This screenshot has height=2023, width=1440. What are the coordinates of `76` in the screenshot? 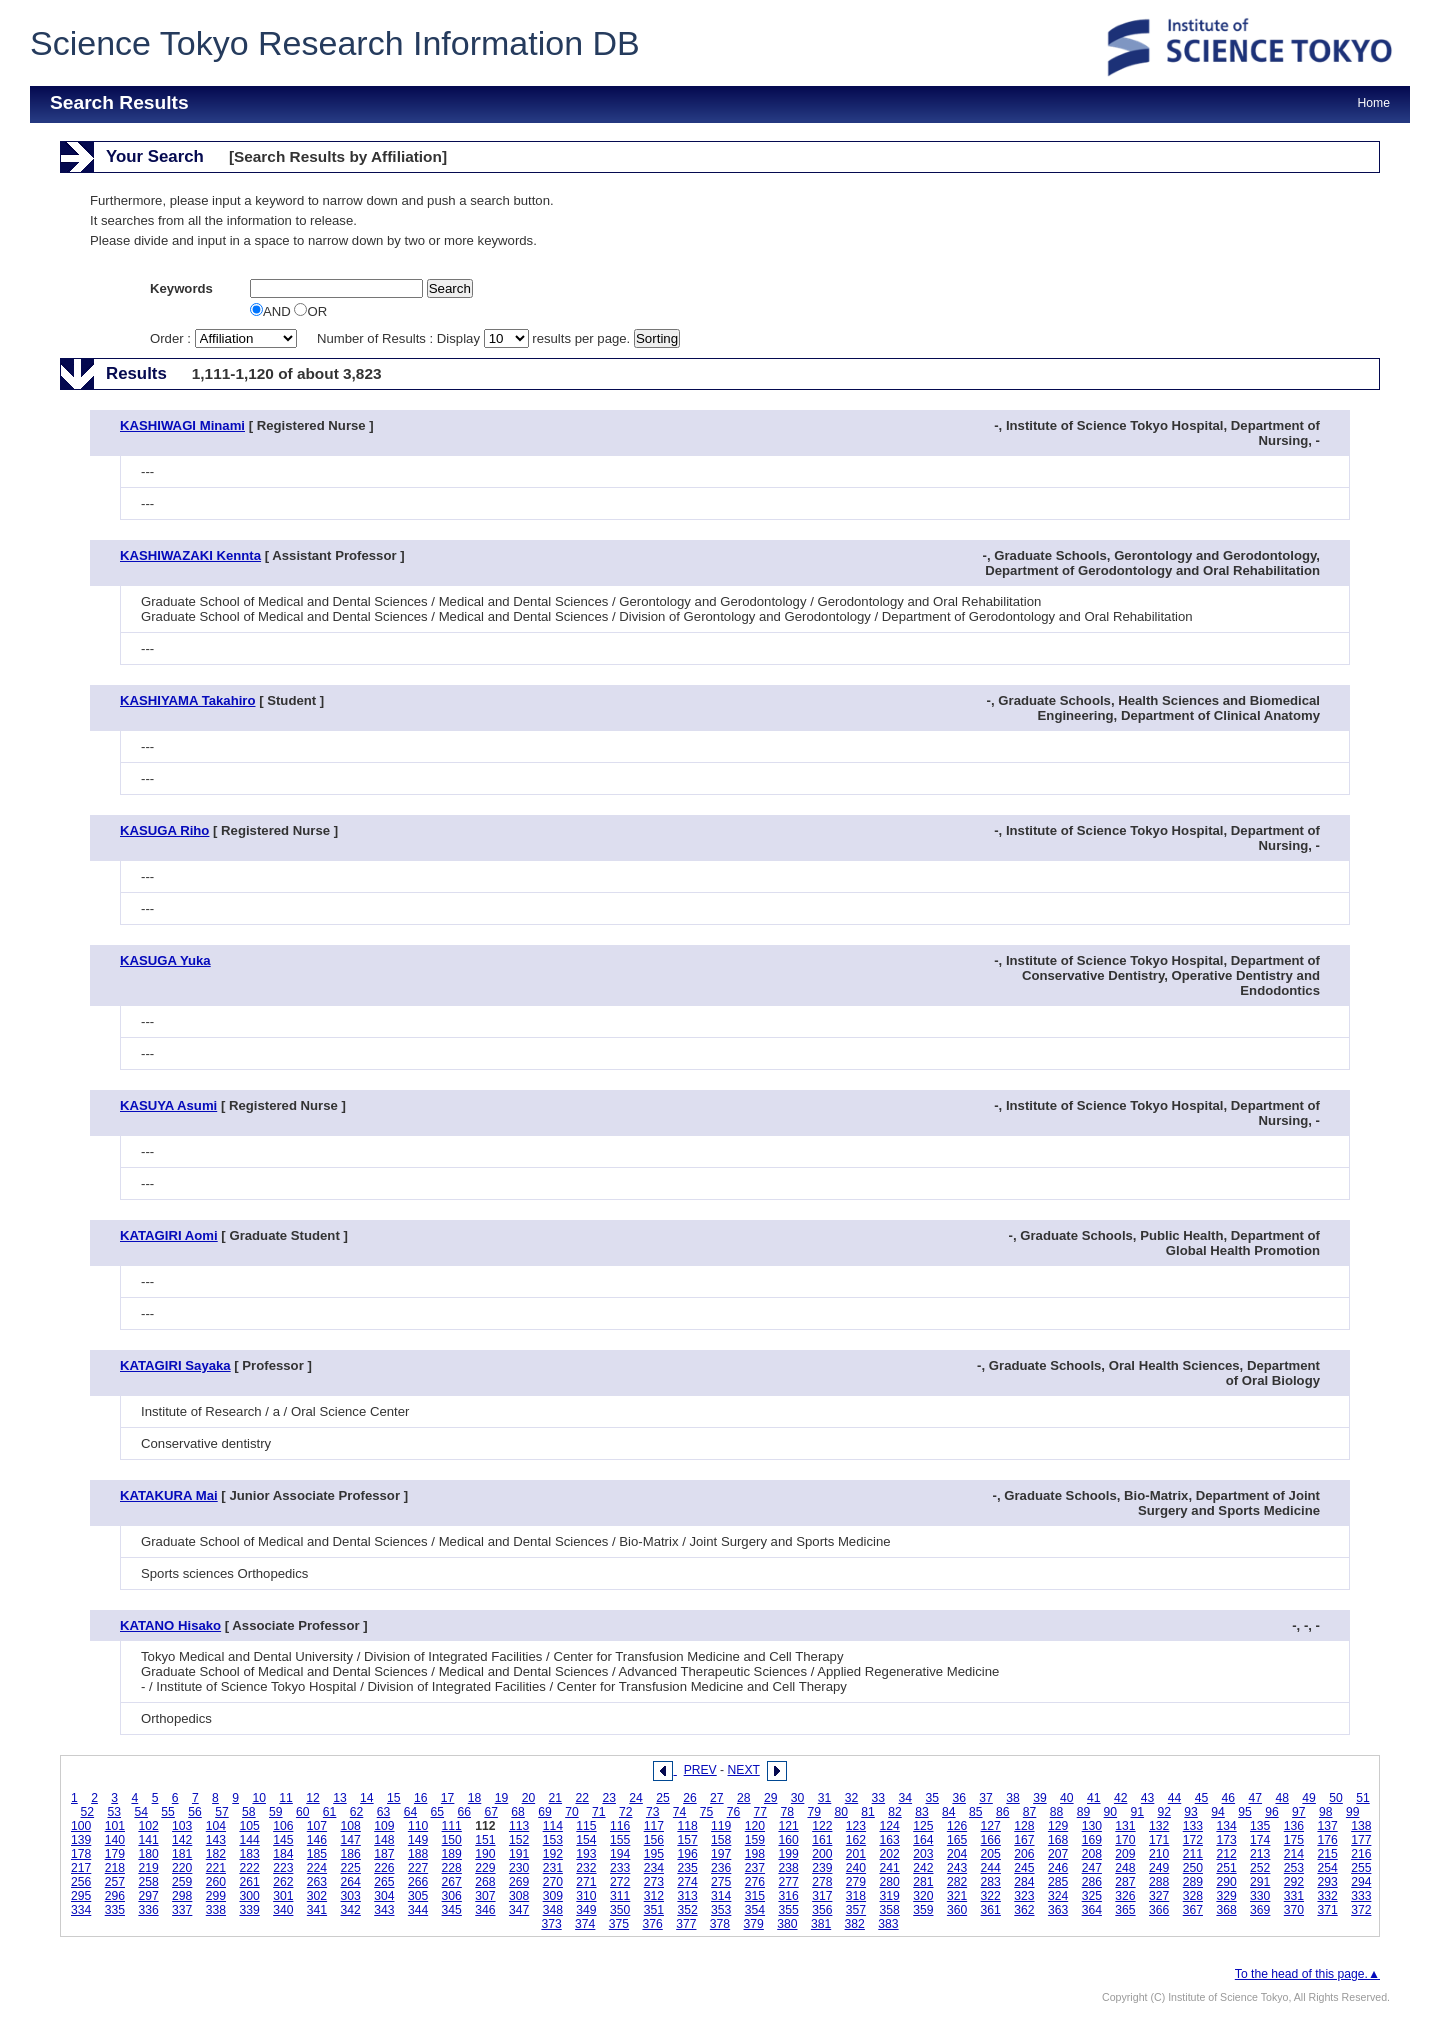 It's located at (734, 1812).